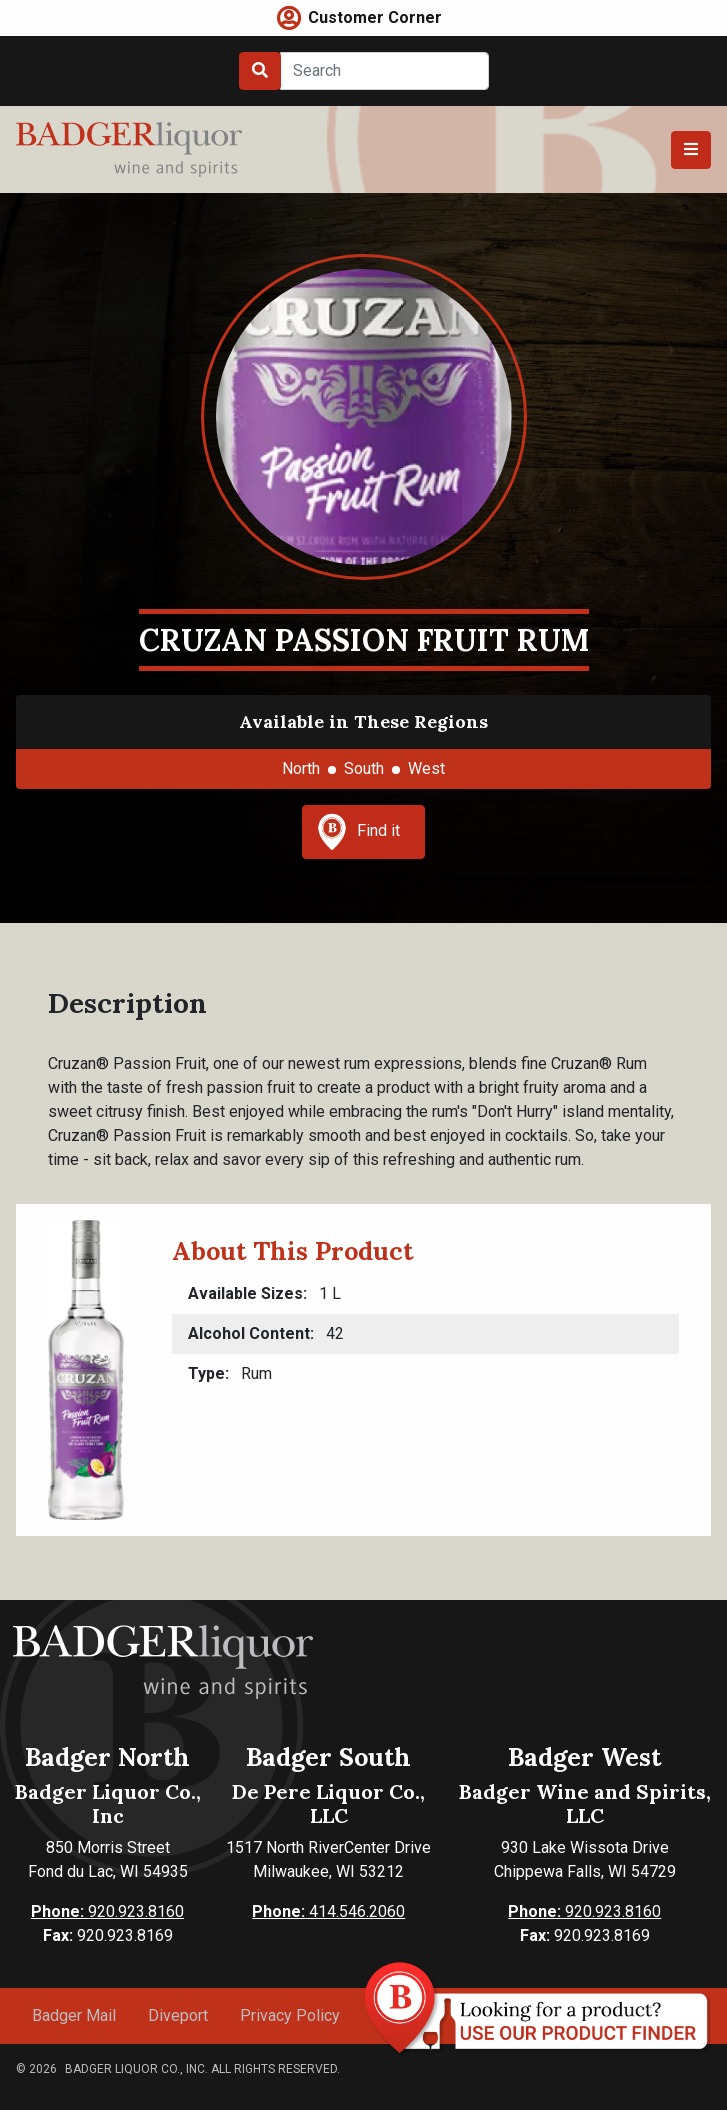 Image resolution: width=727 pixels, height=2110 pixels. What do you see at coordinates (328, 1911) in the screenshot?
I see `414.546.2060` at bounding box center [328, 1911].